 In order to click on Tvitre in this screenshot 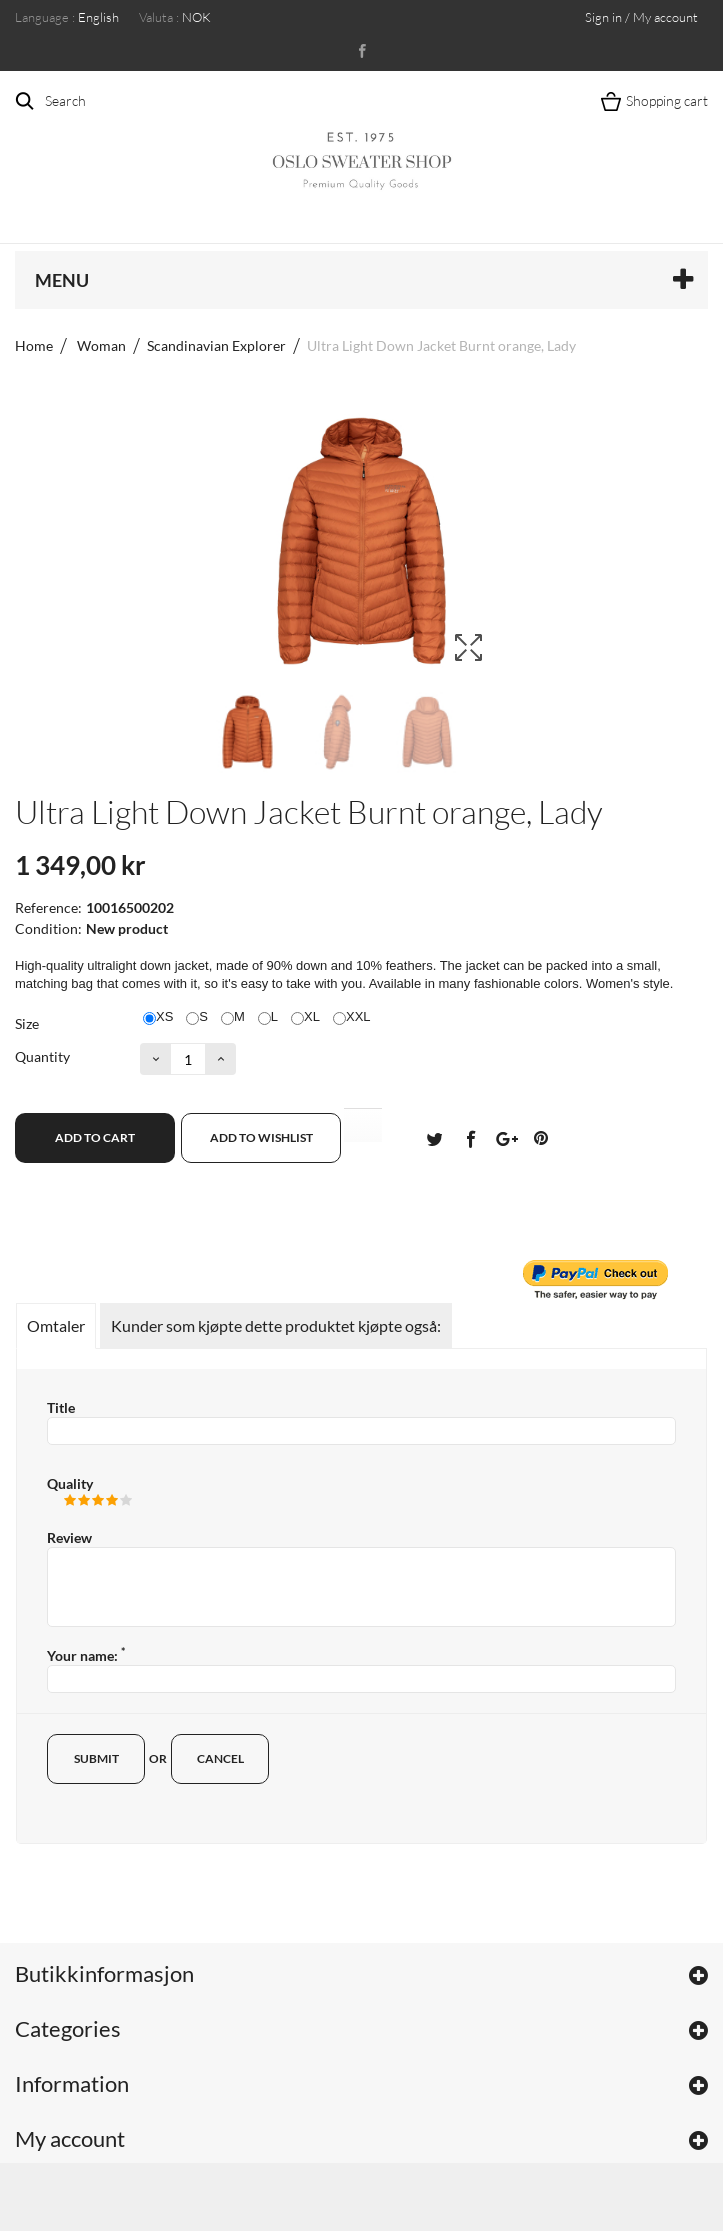, I will do `click(434, 1138)`.